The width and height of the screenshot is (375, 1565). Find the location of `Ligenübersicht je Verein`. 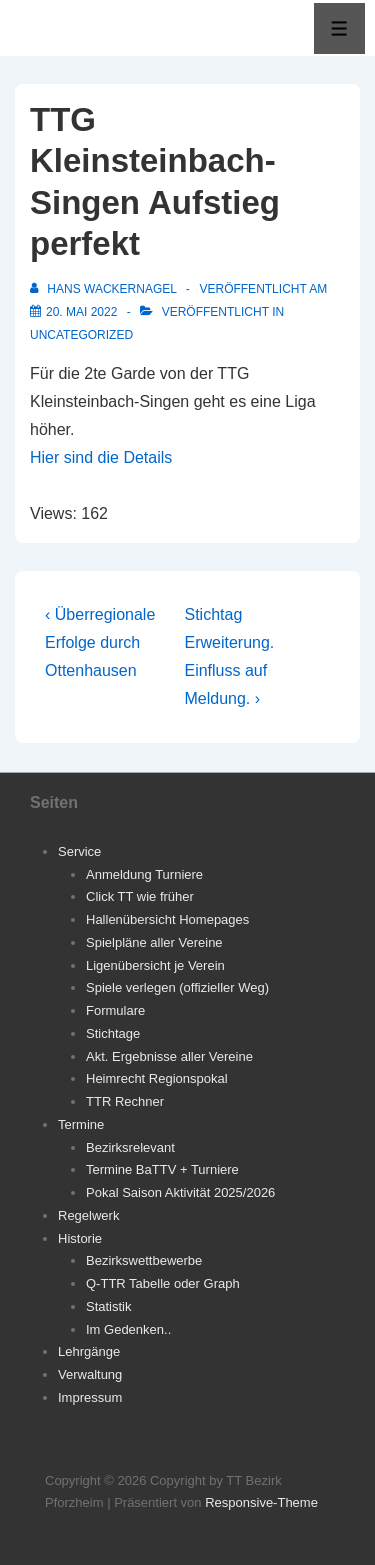

Ligenübersicht je Verein is located at coordinates (155, 965).